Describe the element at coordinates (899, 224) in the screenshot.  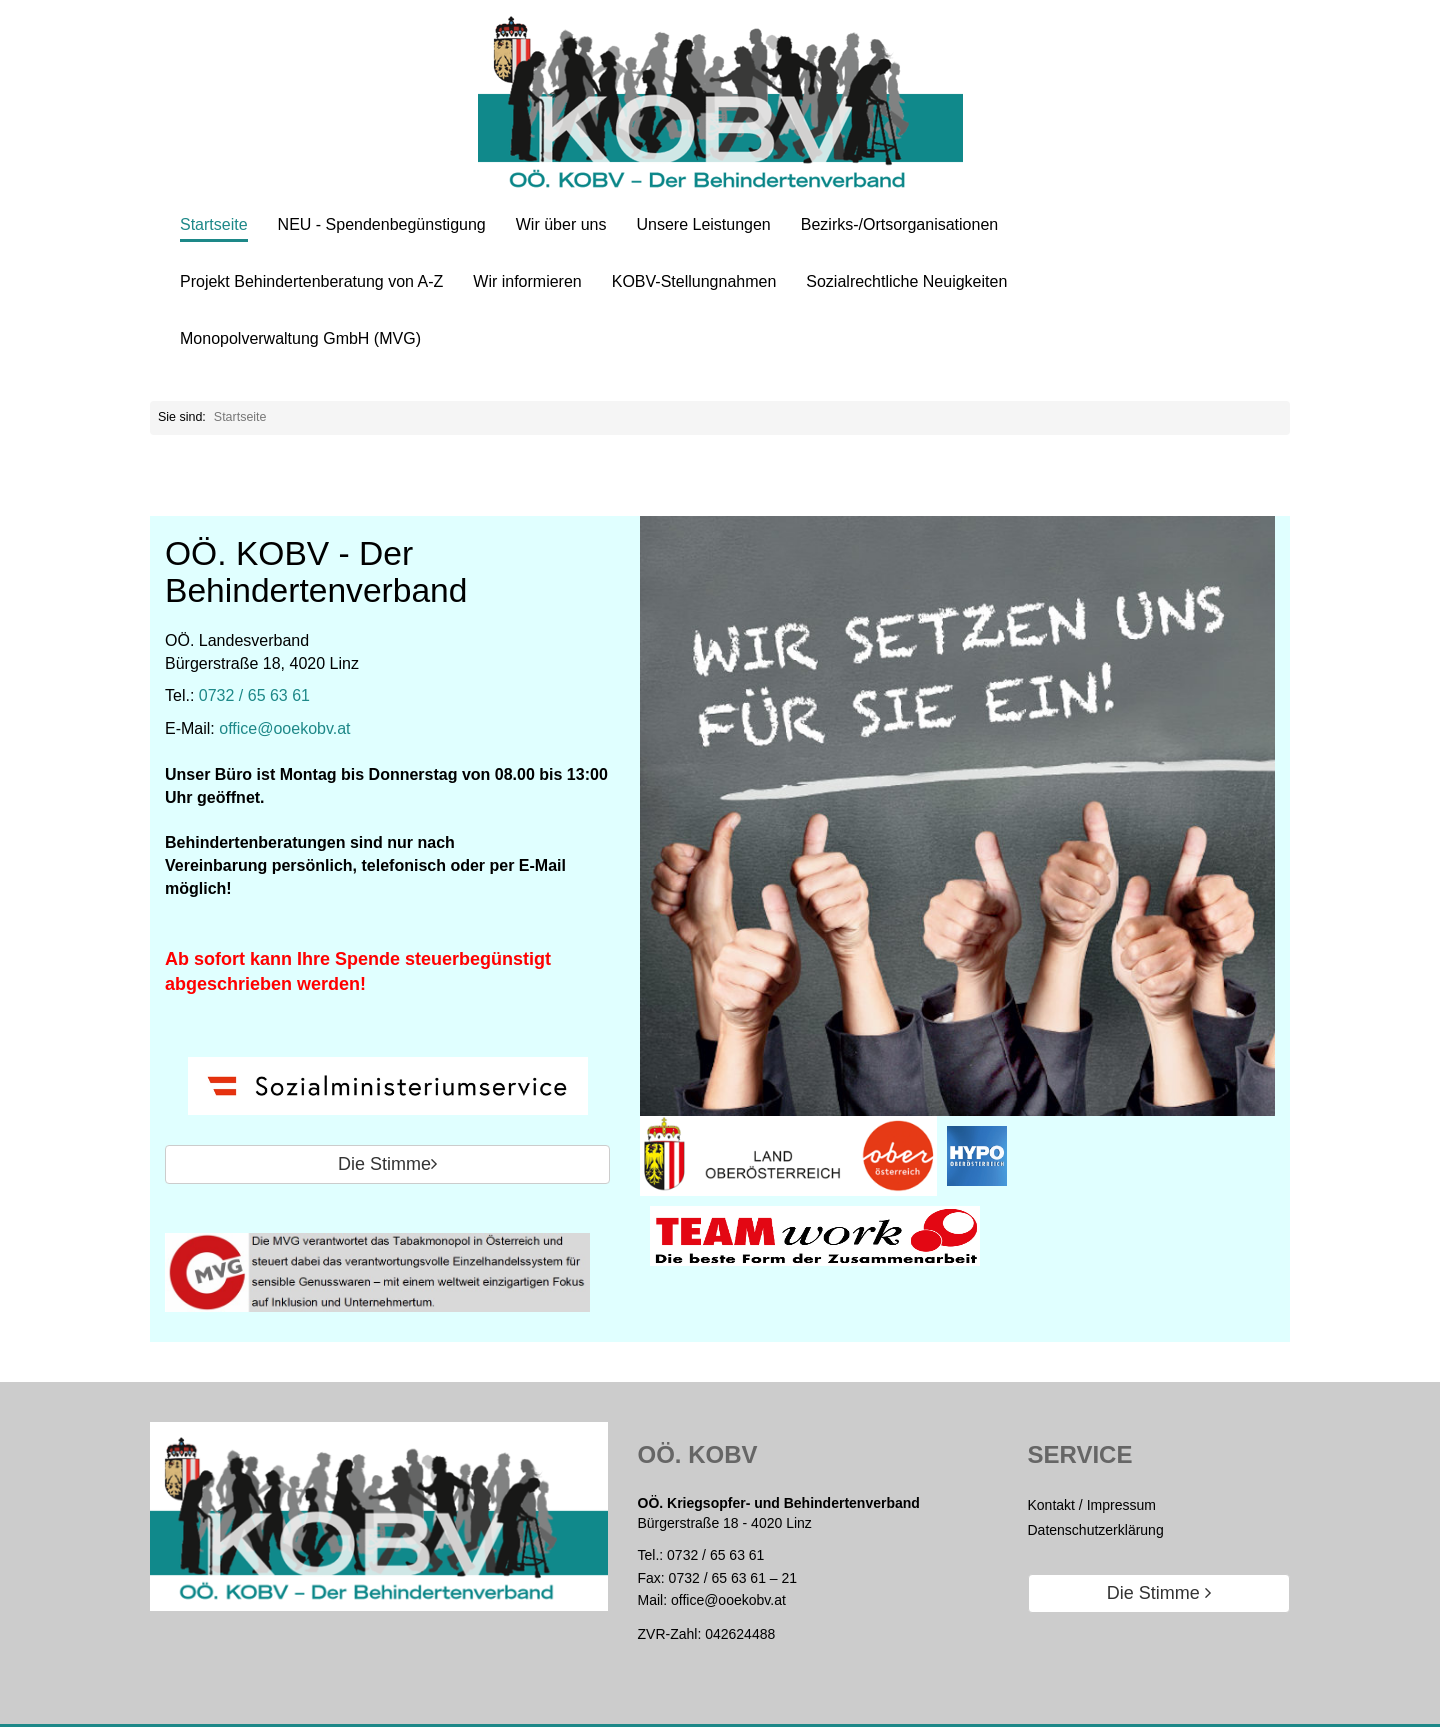
I see `Bezirks-/Ortsorganisationen` at that location.